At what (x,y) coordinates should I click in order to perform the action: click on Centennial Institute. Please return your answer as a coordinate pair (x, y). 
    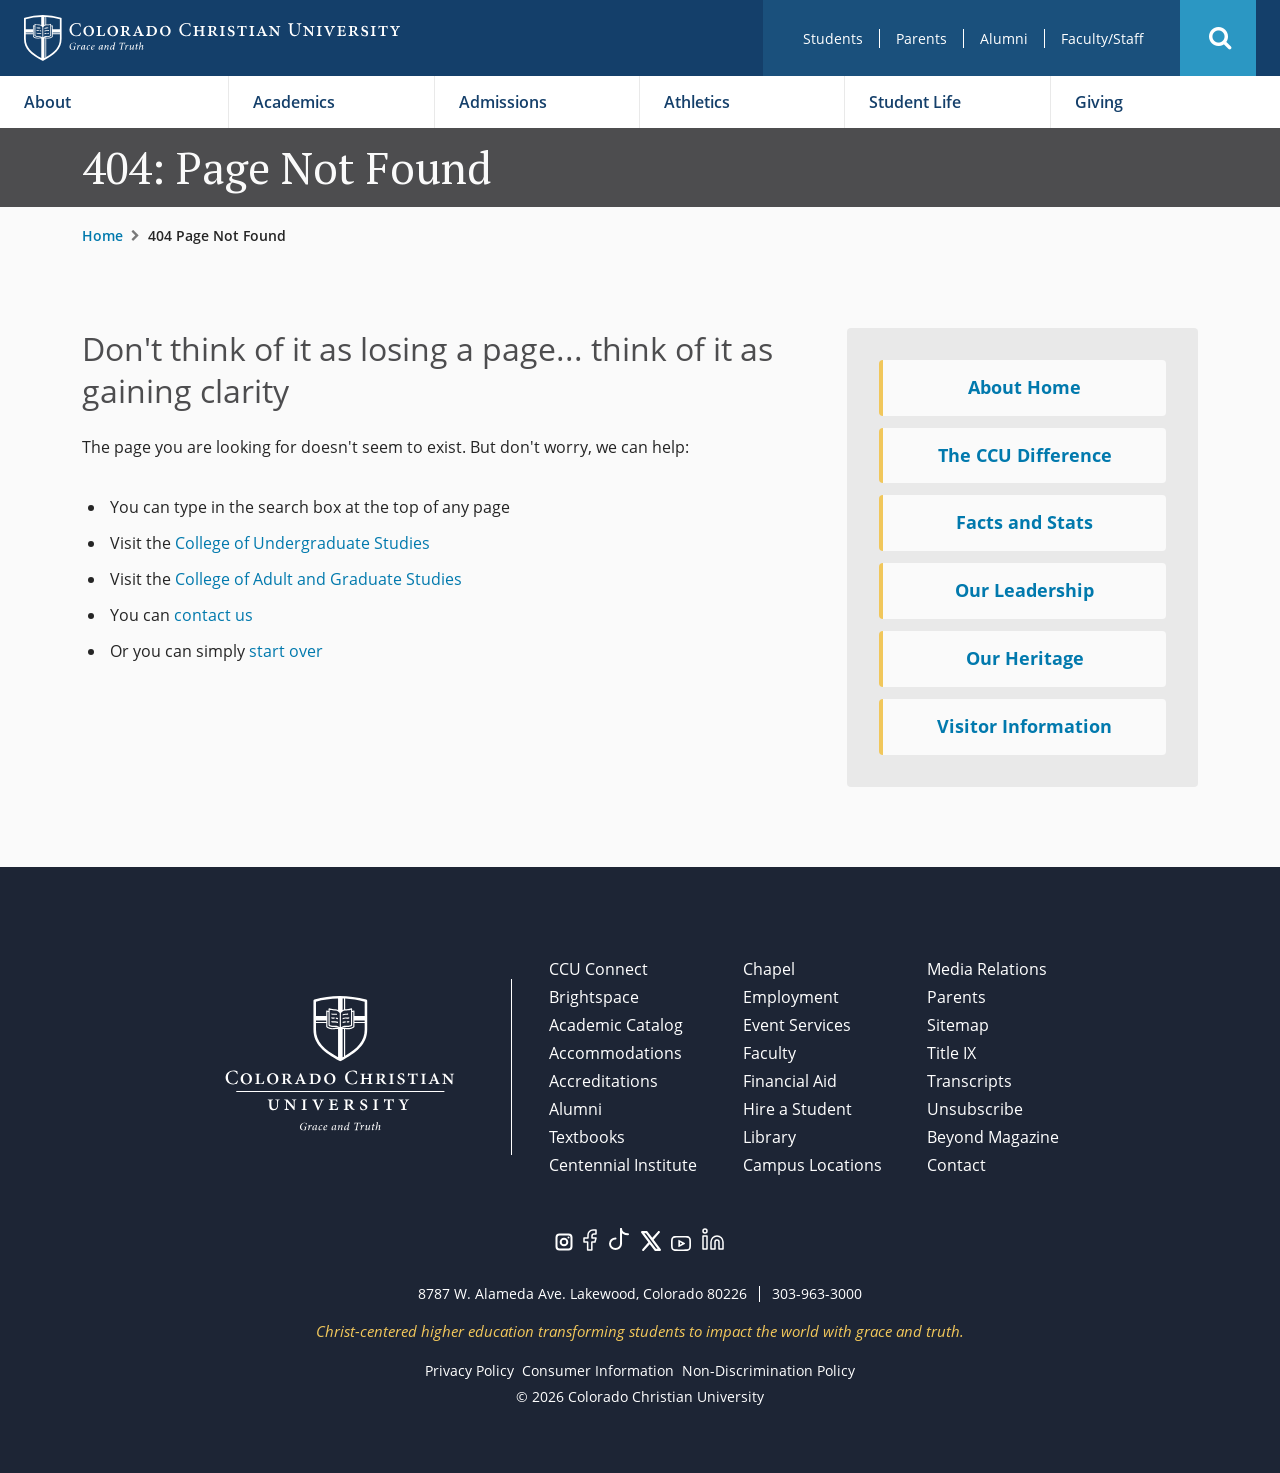
    Looking at the image, I should click on (623, 1165).